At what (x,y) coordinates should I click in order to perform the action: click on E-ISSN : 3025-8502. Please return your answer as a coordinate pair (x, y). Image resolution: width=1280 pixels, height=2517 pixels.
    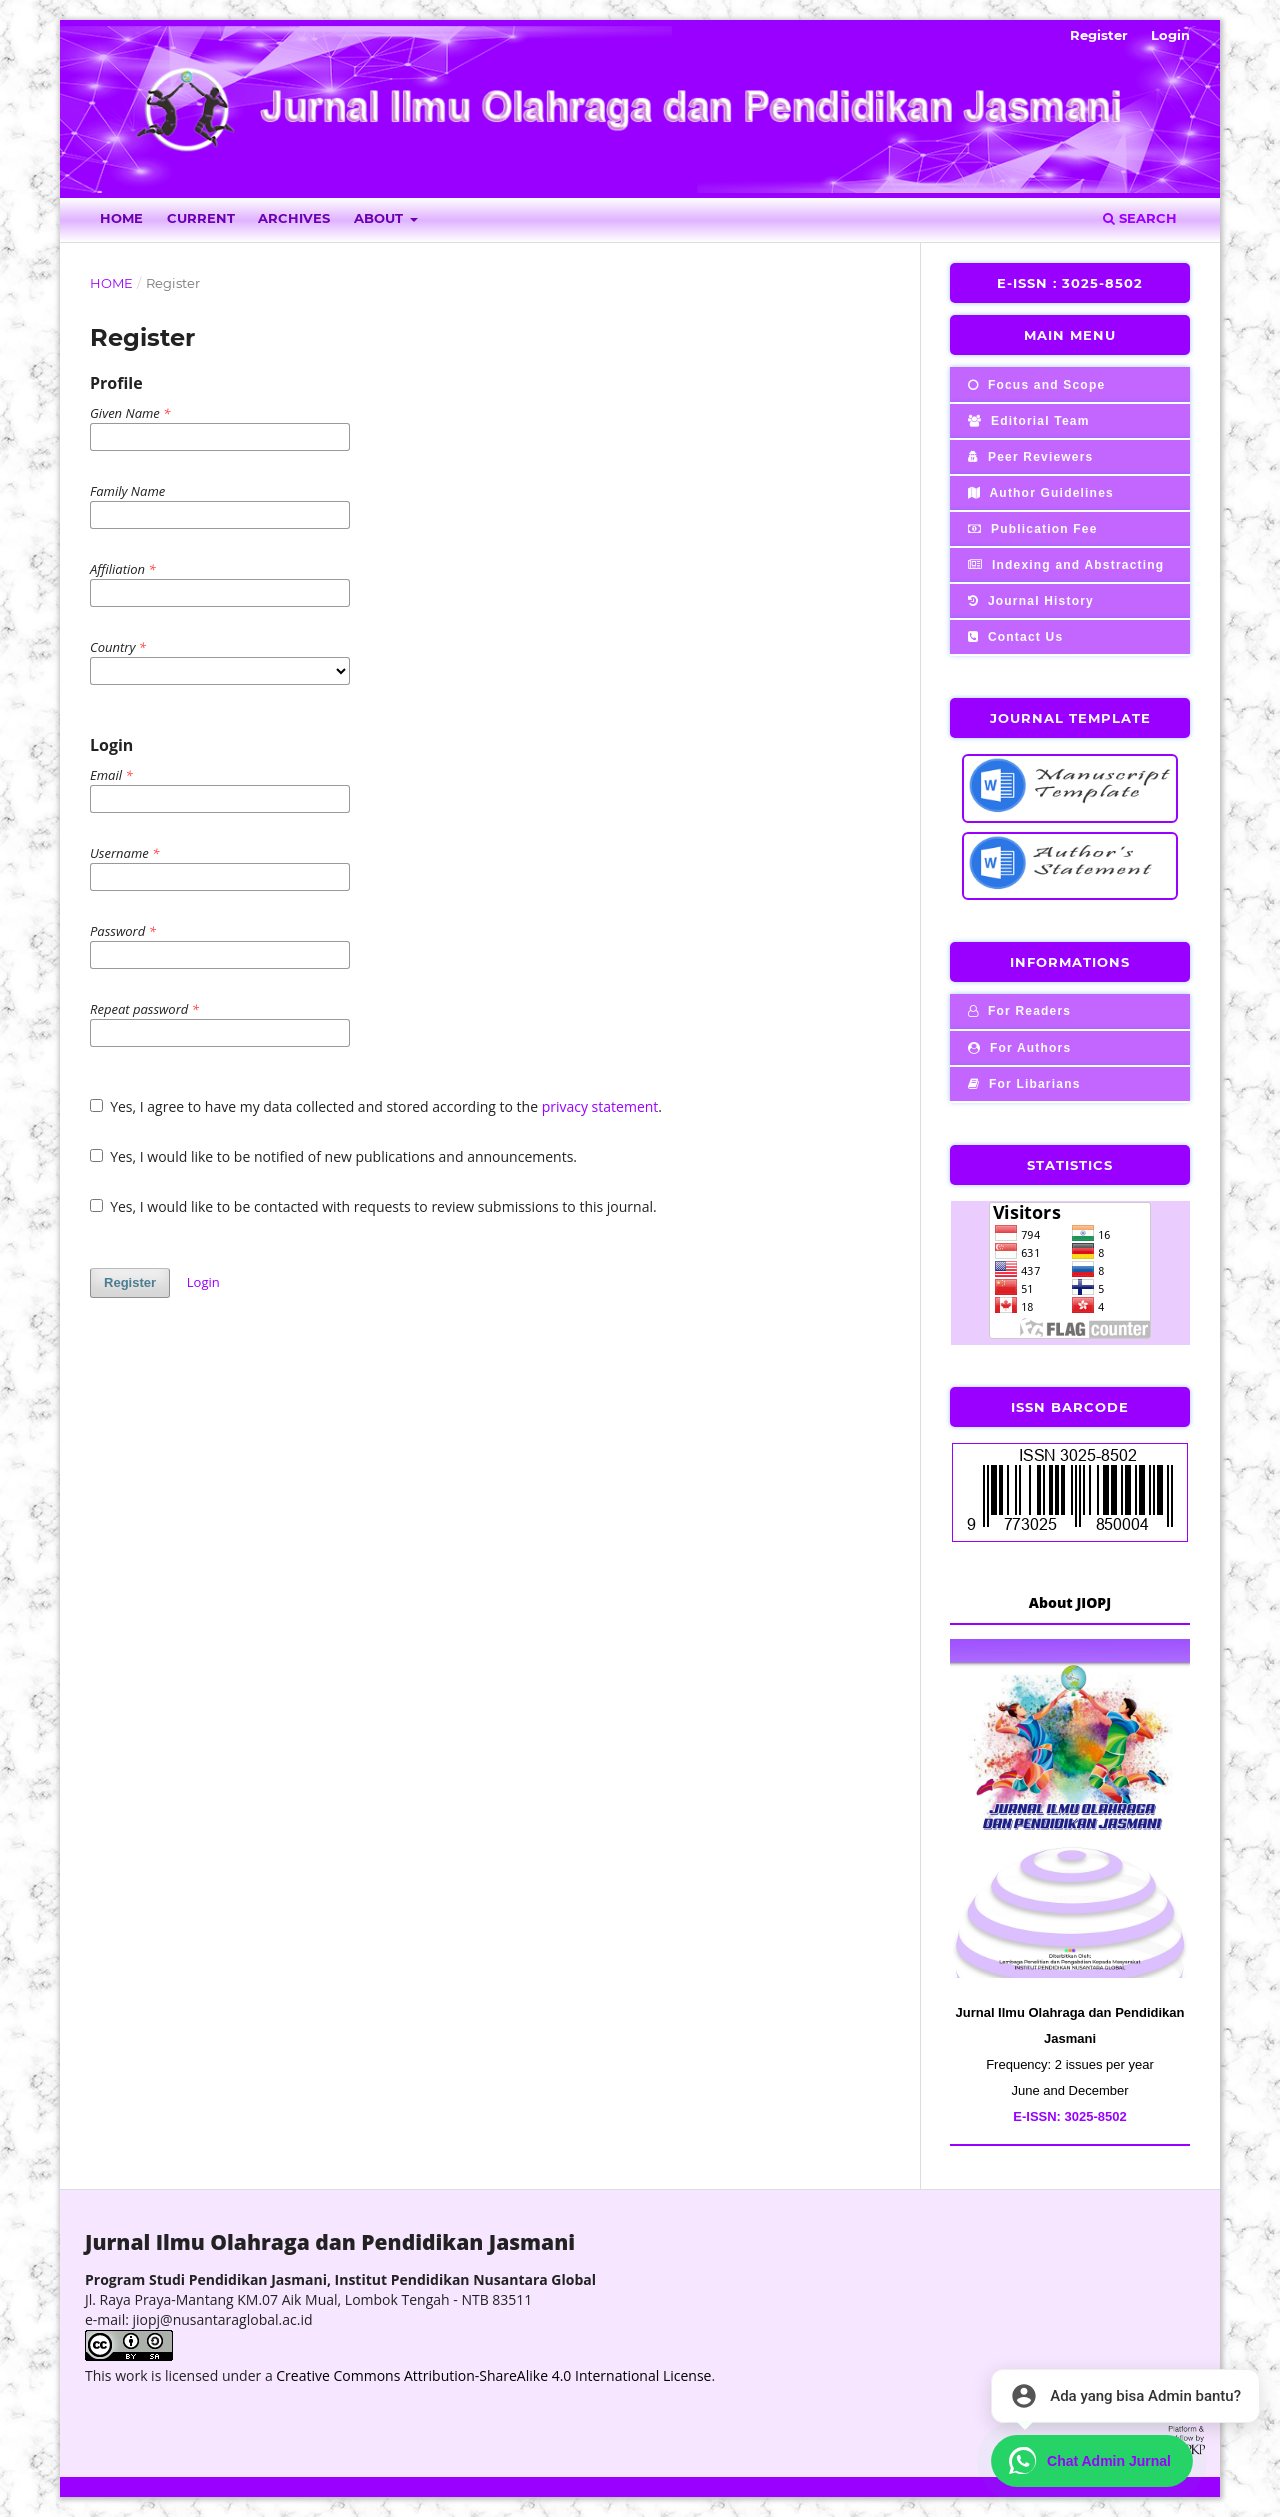
    Looking at the image, I should click on (1070, 283).